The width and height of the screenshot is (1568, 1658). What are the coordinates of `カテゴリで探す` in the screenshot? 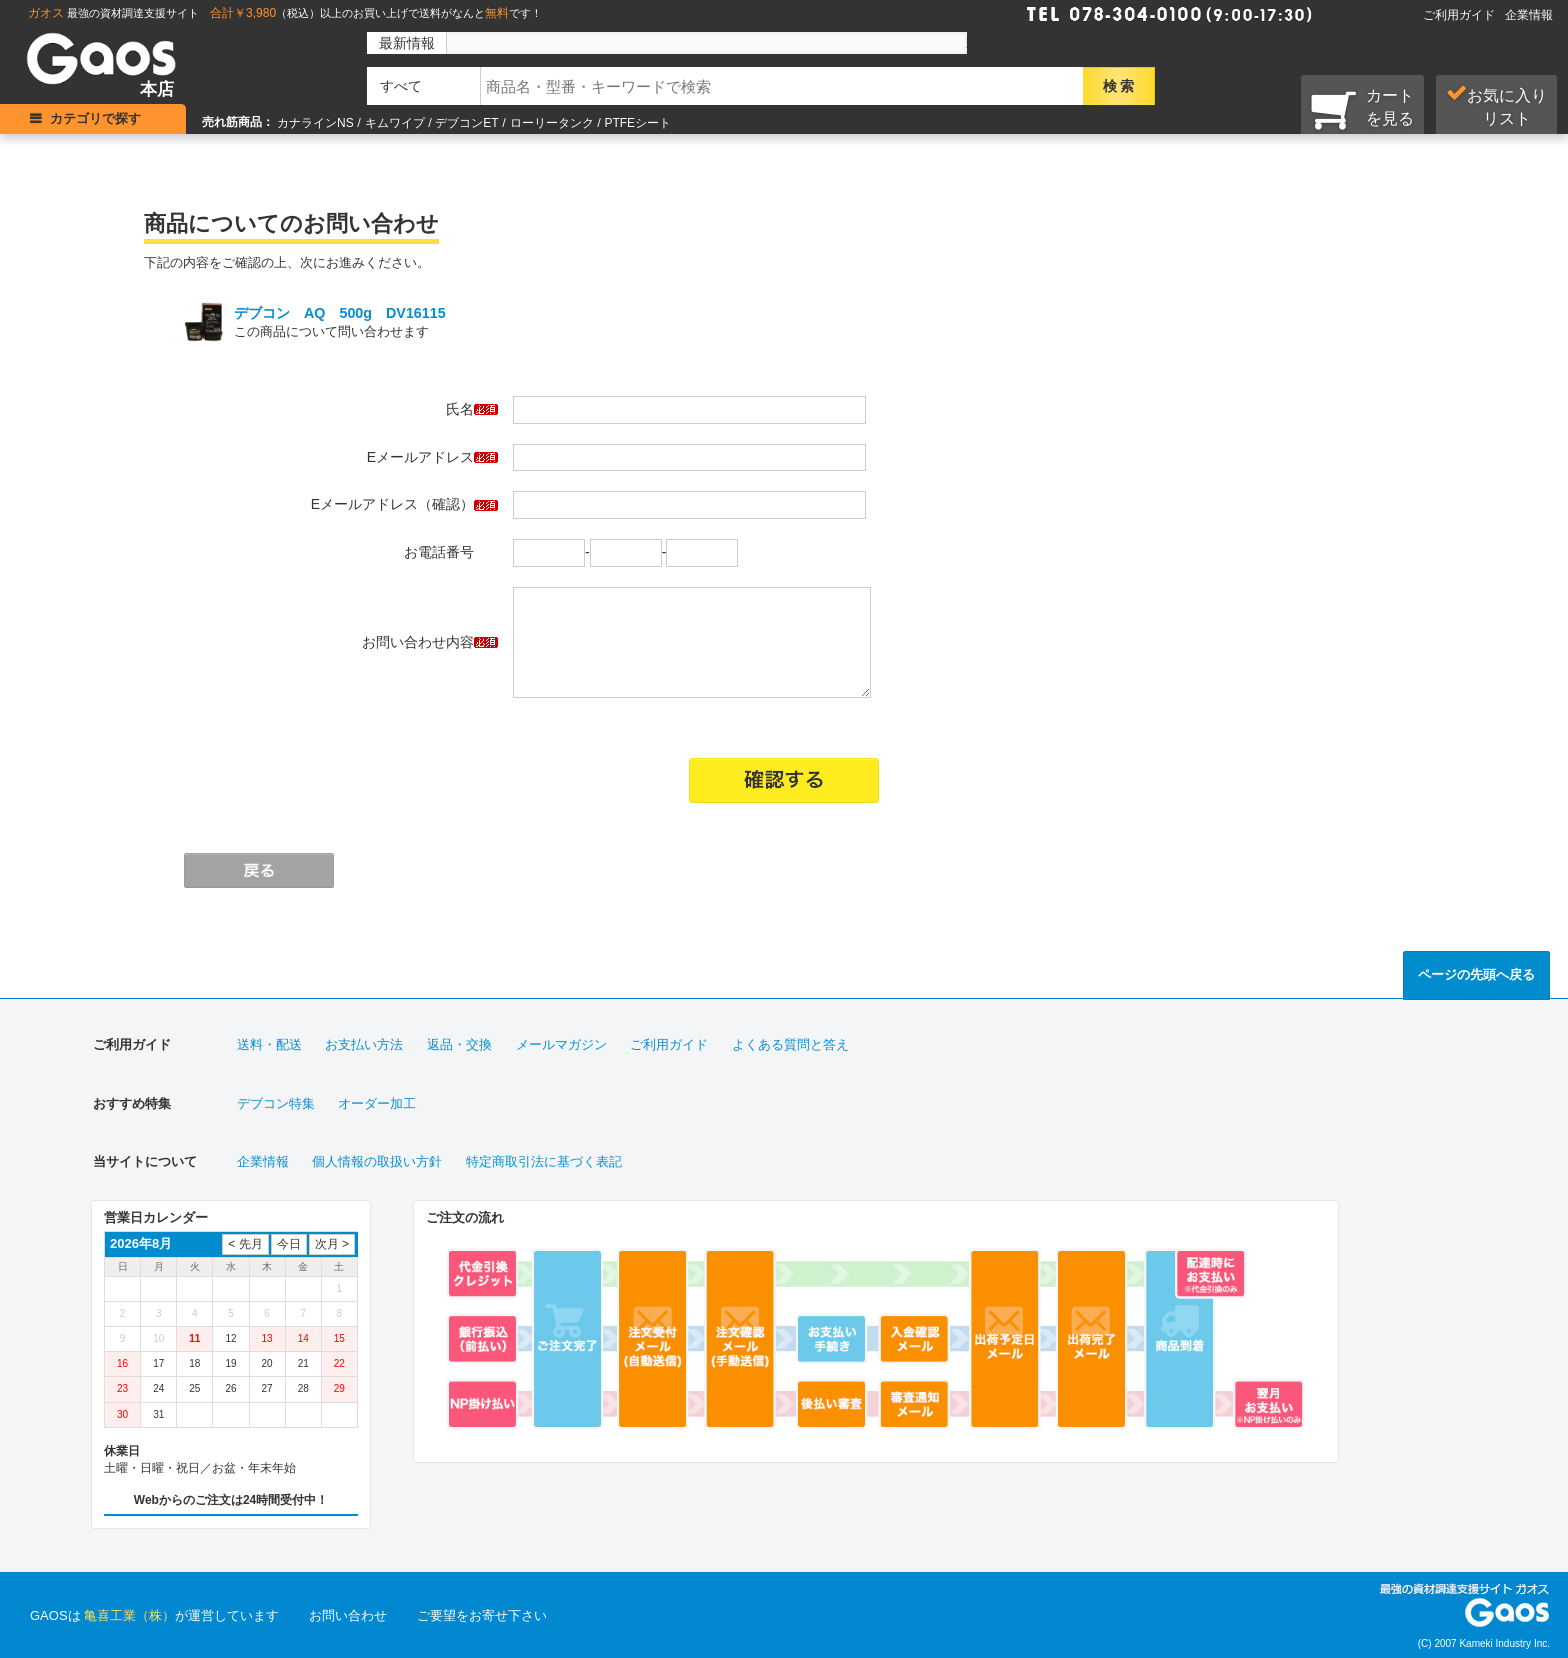 It's located at (95, 118).